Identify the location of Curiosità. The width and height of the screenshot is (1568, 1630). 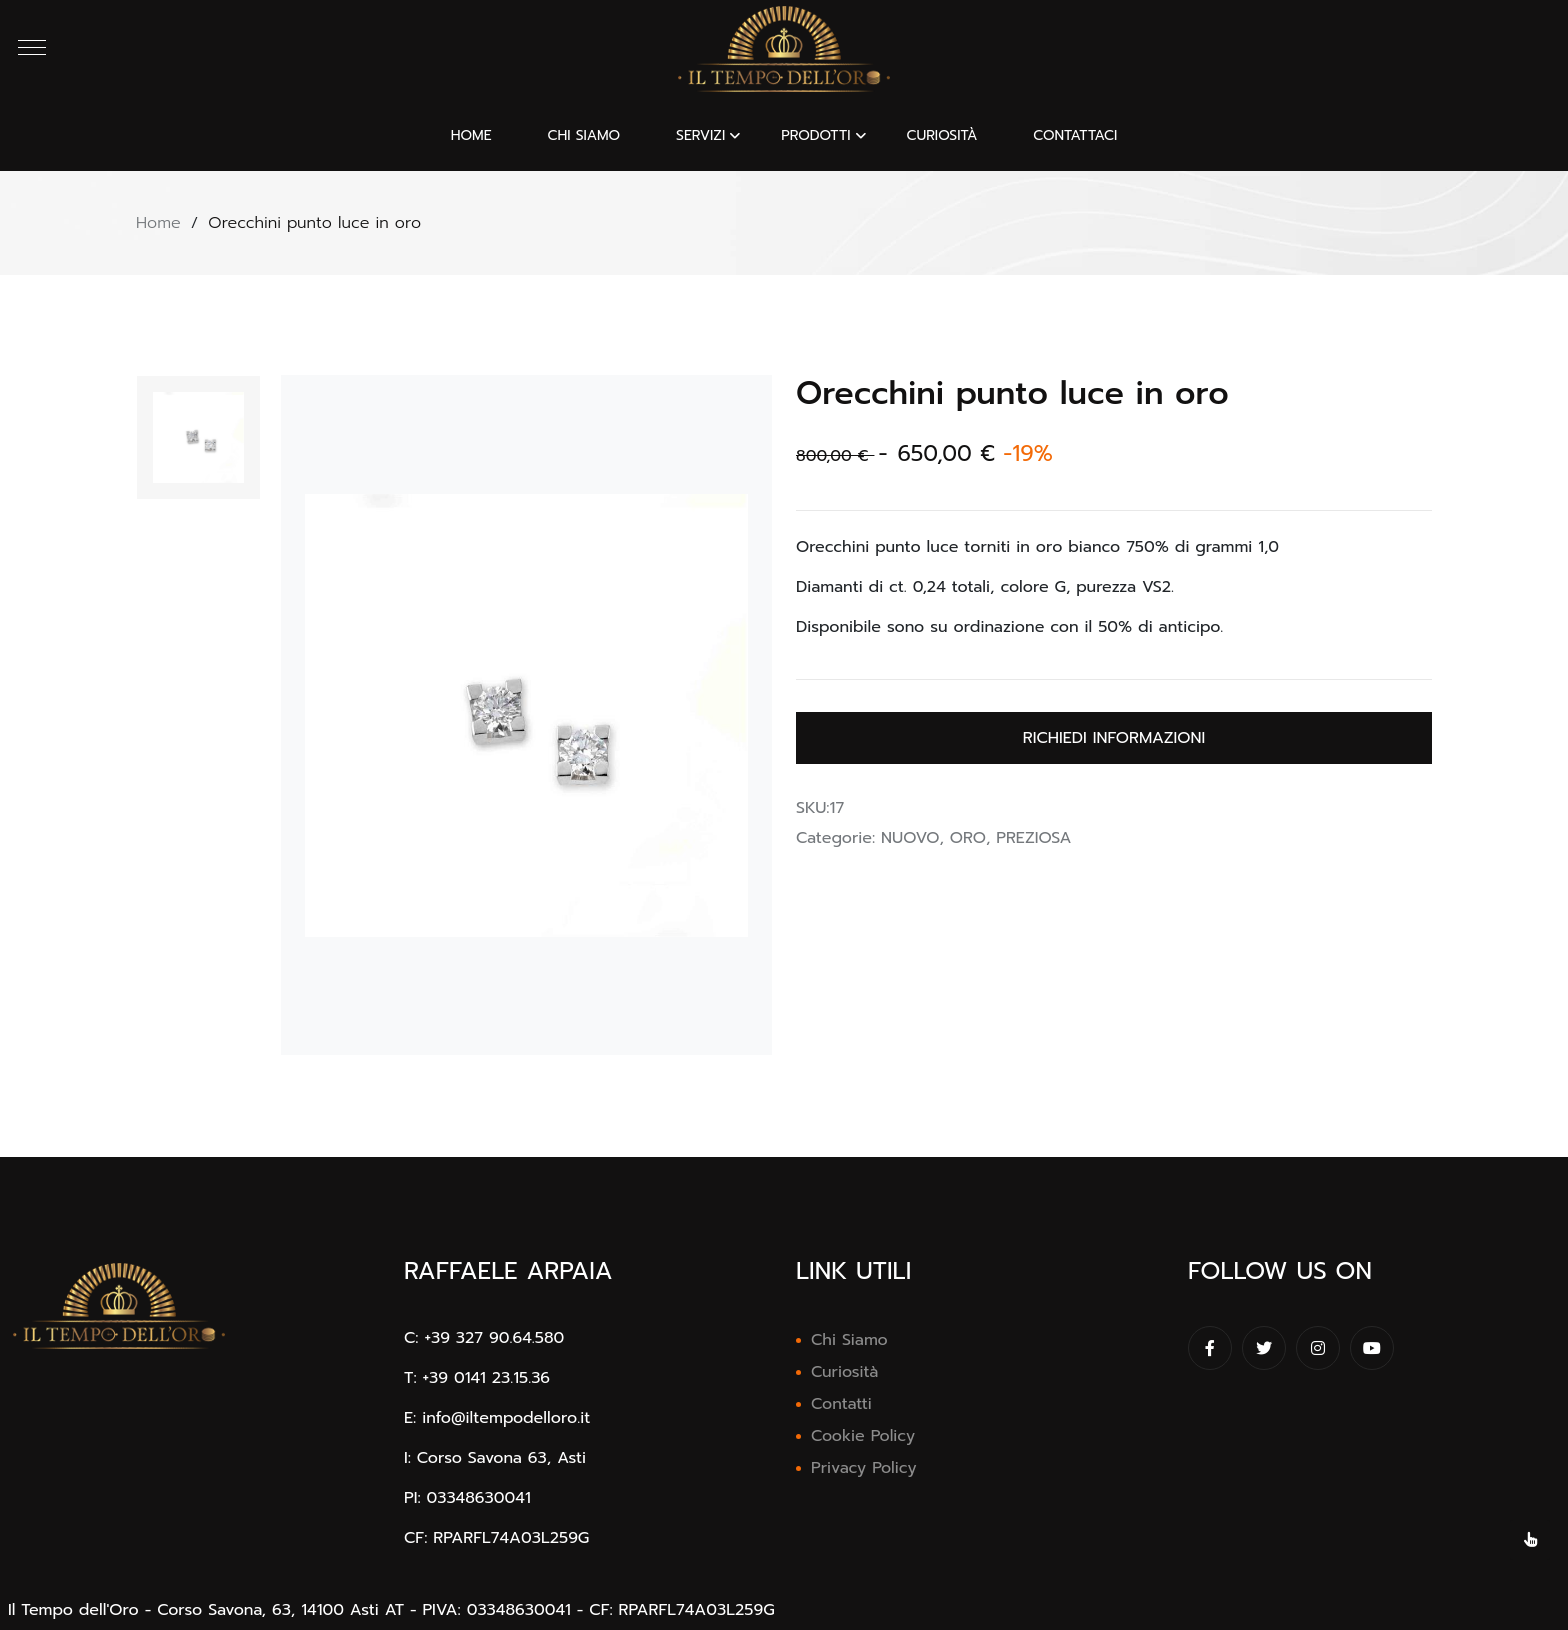
(844, 1372).